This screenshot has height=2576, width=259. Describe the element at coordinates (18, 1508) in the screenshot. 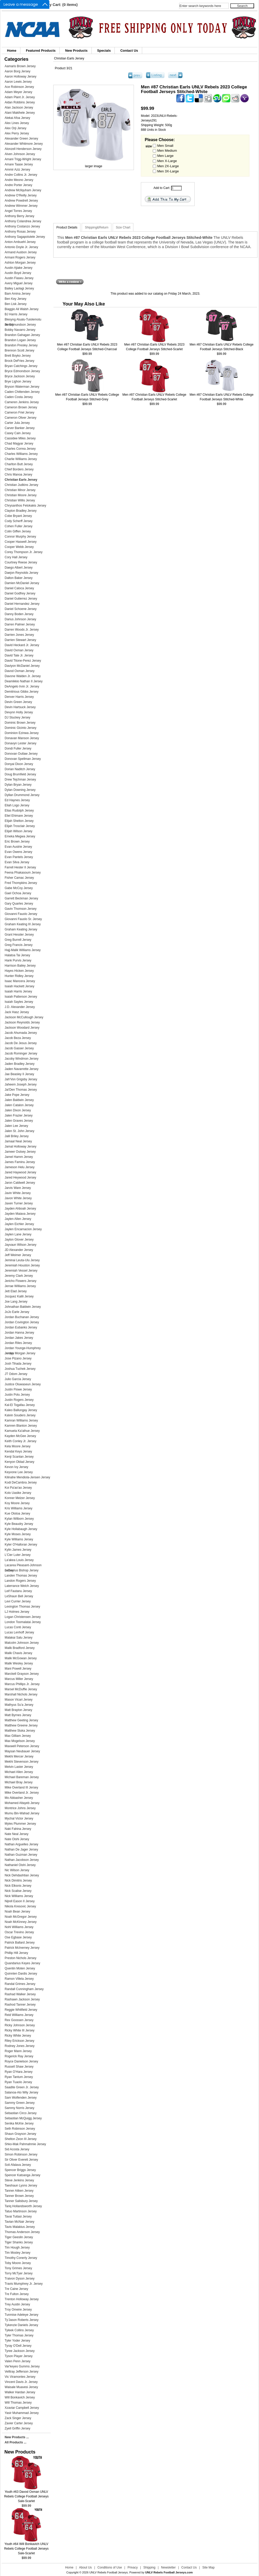

I see `Kris Williams Jersey` at that location.